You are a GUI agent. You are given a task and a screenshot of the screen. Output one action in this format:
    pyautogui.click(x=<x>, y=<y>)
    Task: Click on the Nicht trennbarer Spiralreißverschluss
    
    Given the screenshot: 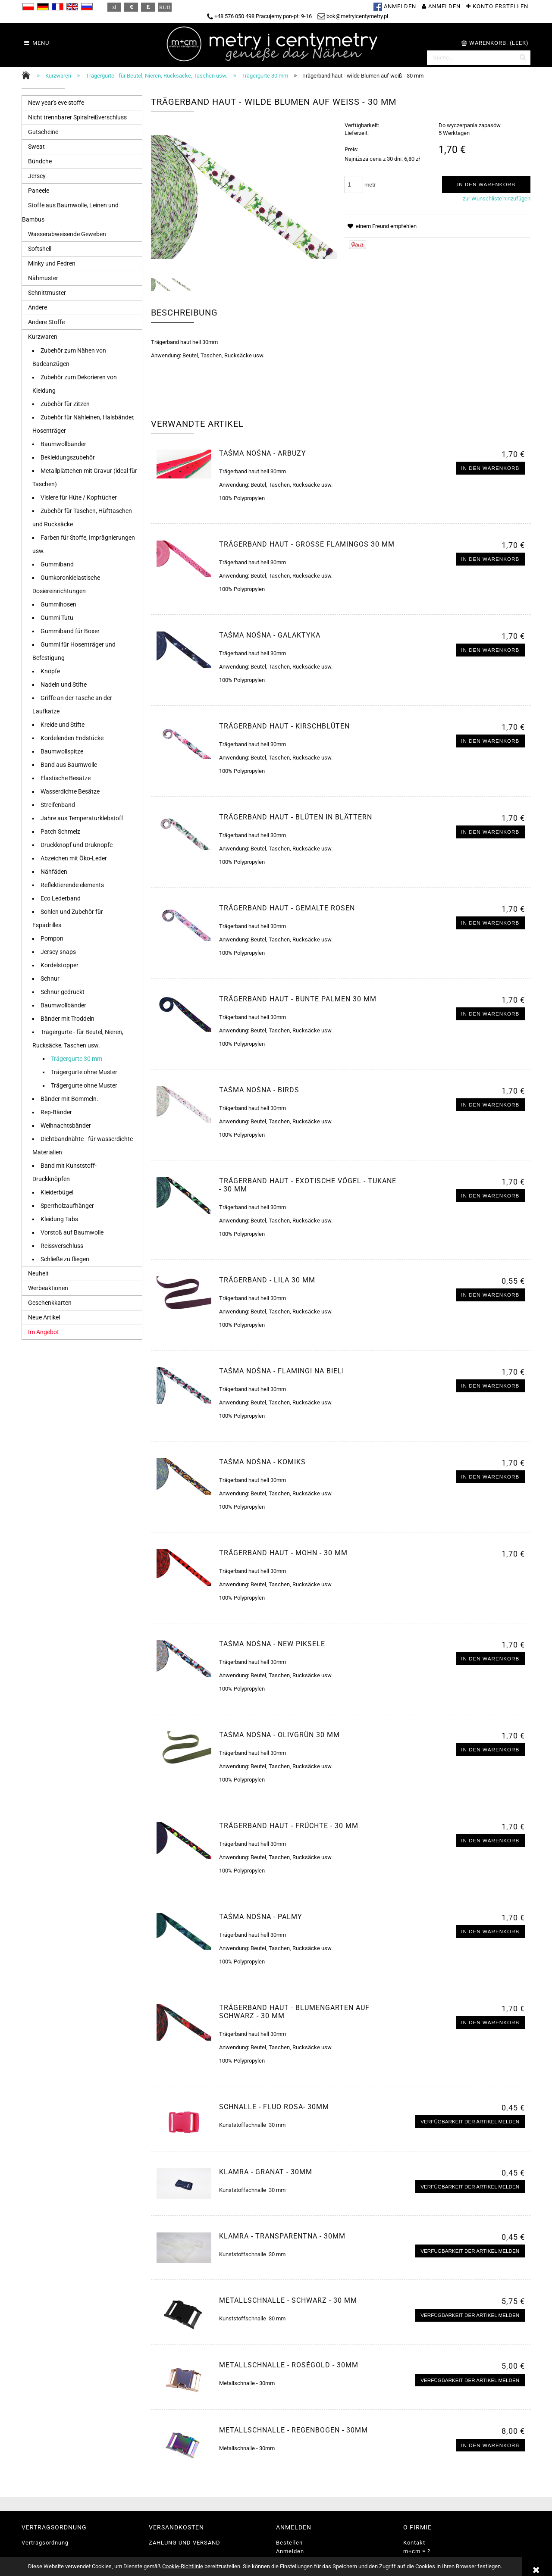 What is the action you would take?
    pyautogui.click(x=77, y=117)
    